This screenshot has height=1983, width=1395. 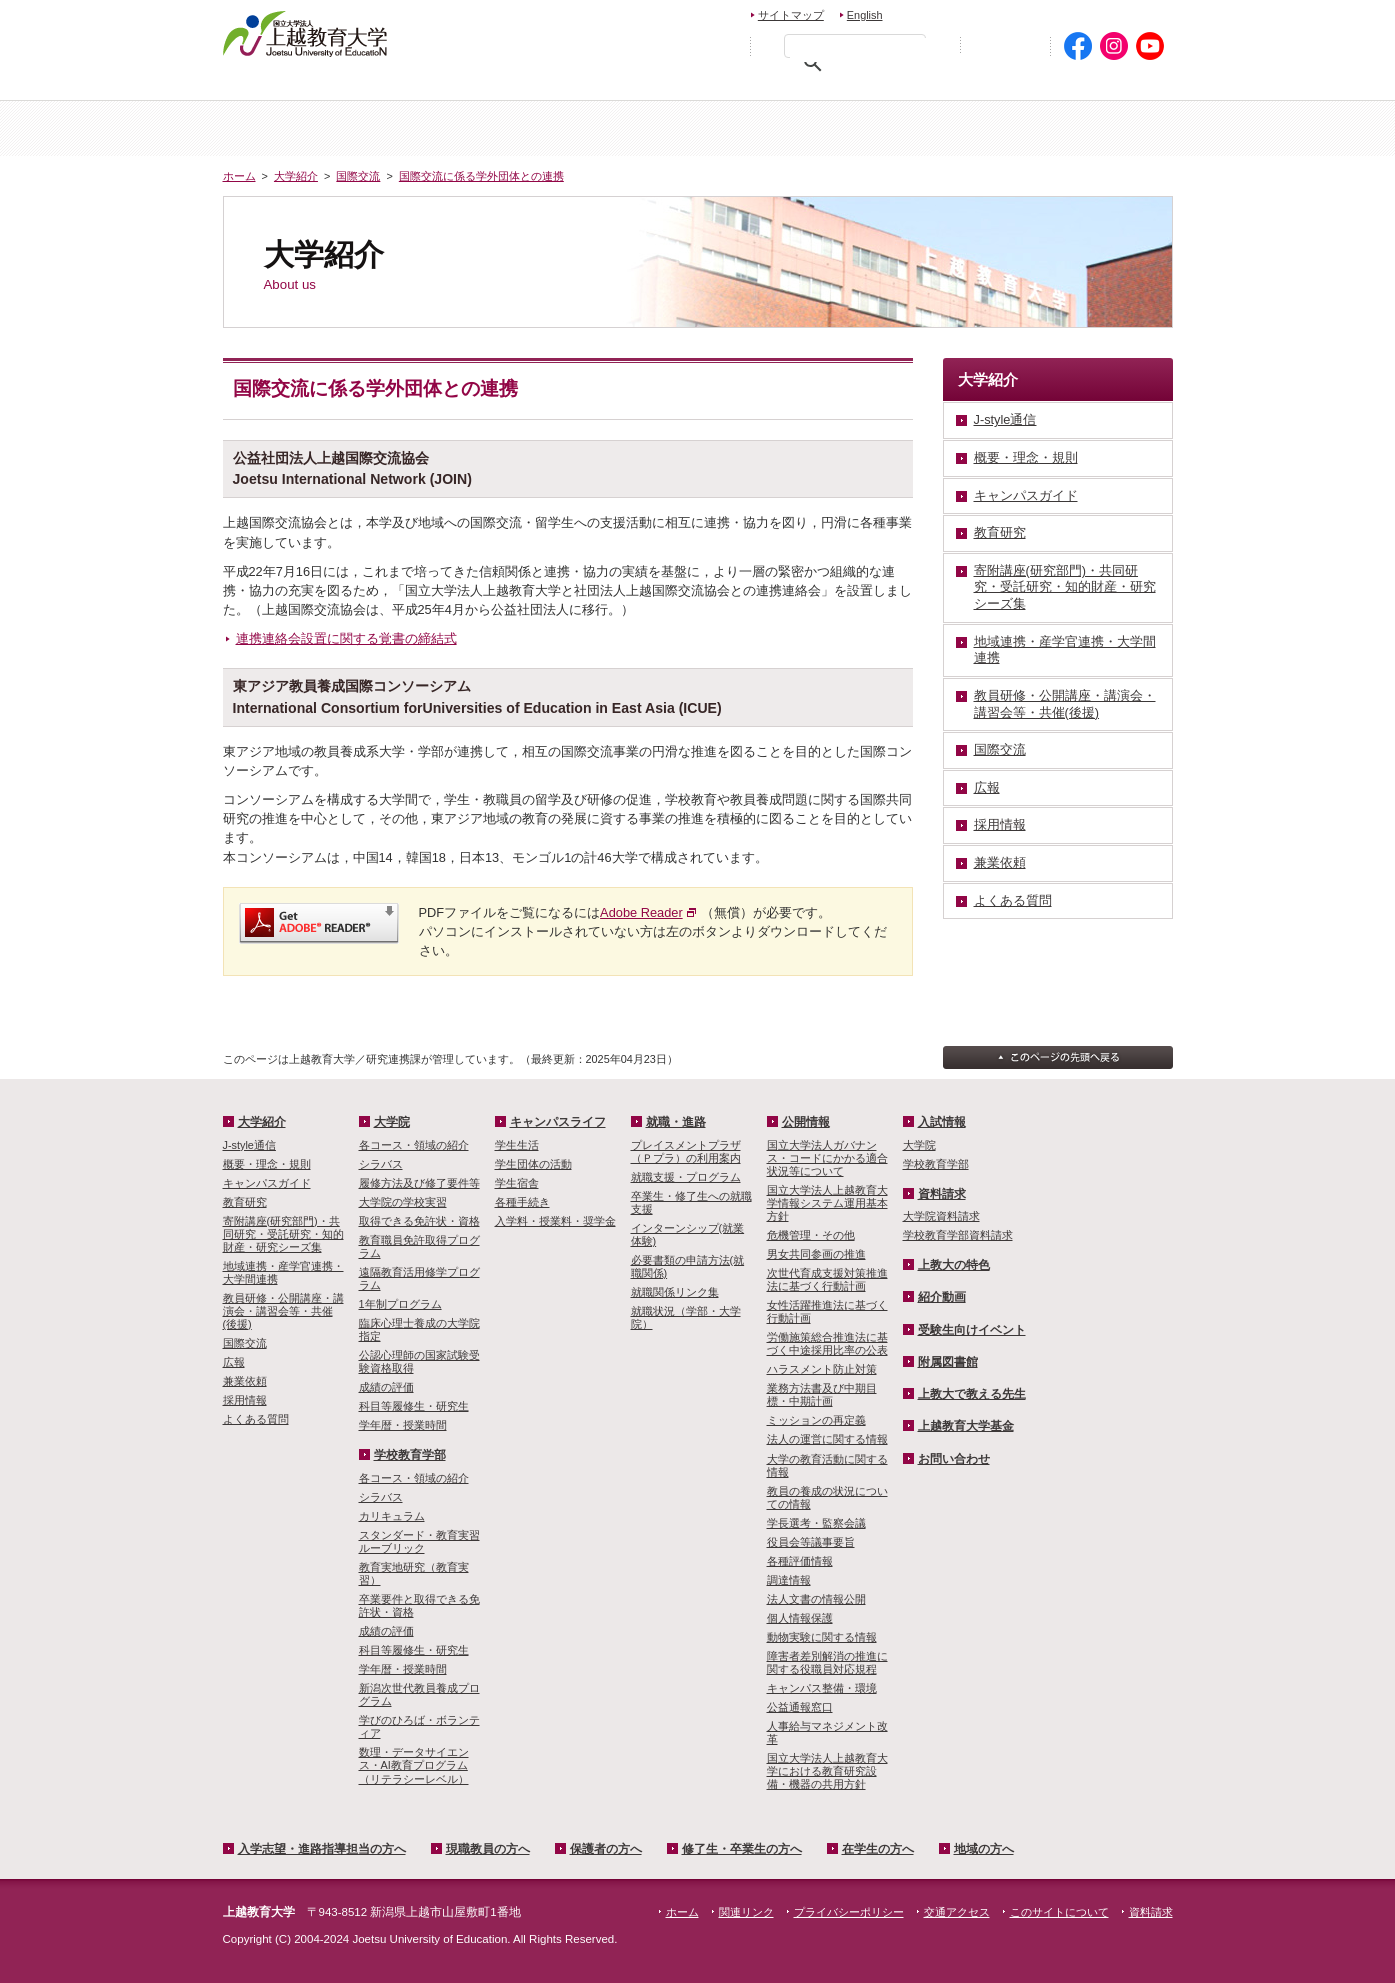 I want to click on 受験生向けイベント, so click(x=972, y=1330).